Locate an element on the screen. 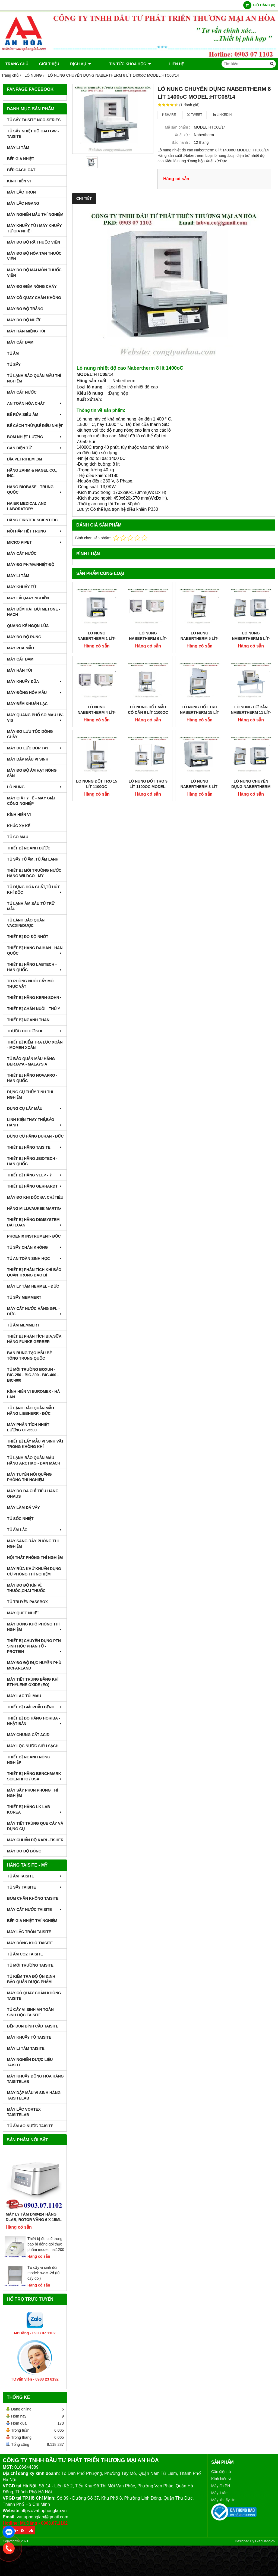 The height and width of the screenshot is (2576, 278). MÁY CẤT NƯỚC is located at coordinates (22, 392).